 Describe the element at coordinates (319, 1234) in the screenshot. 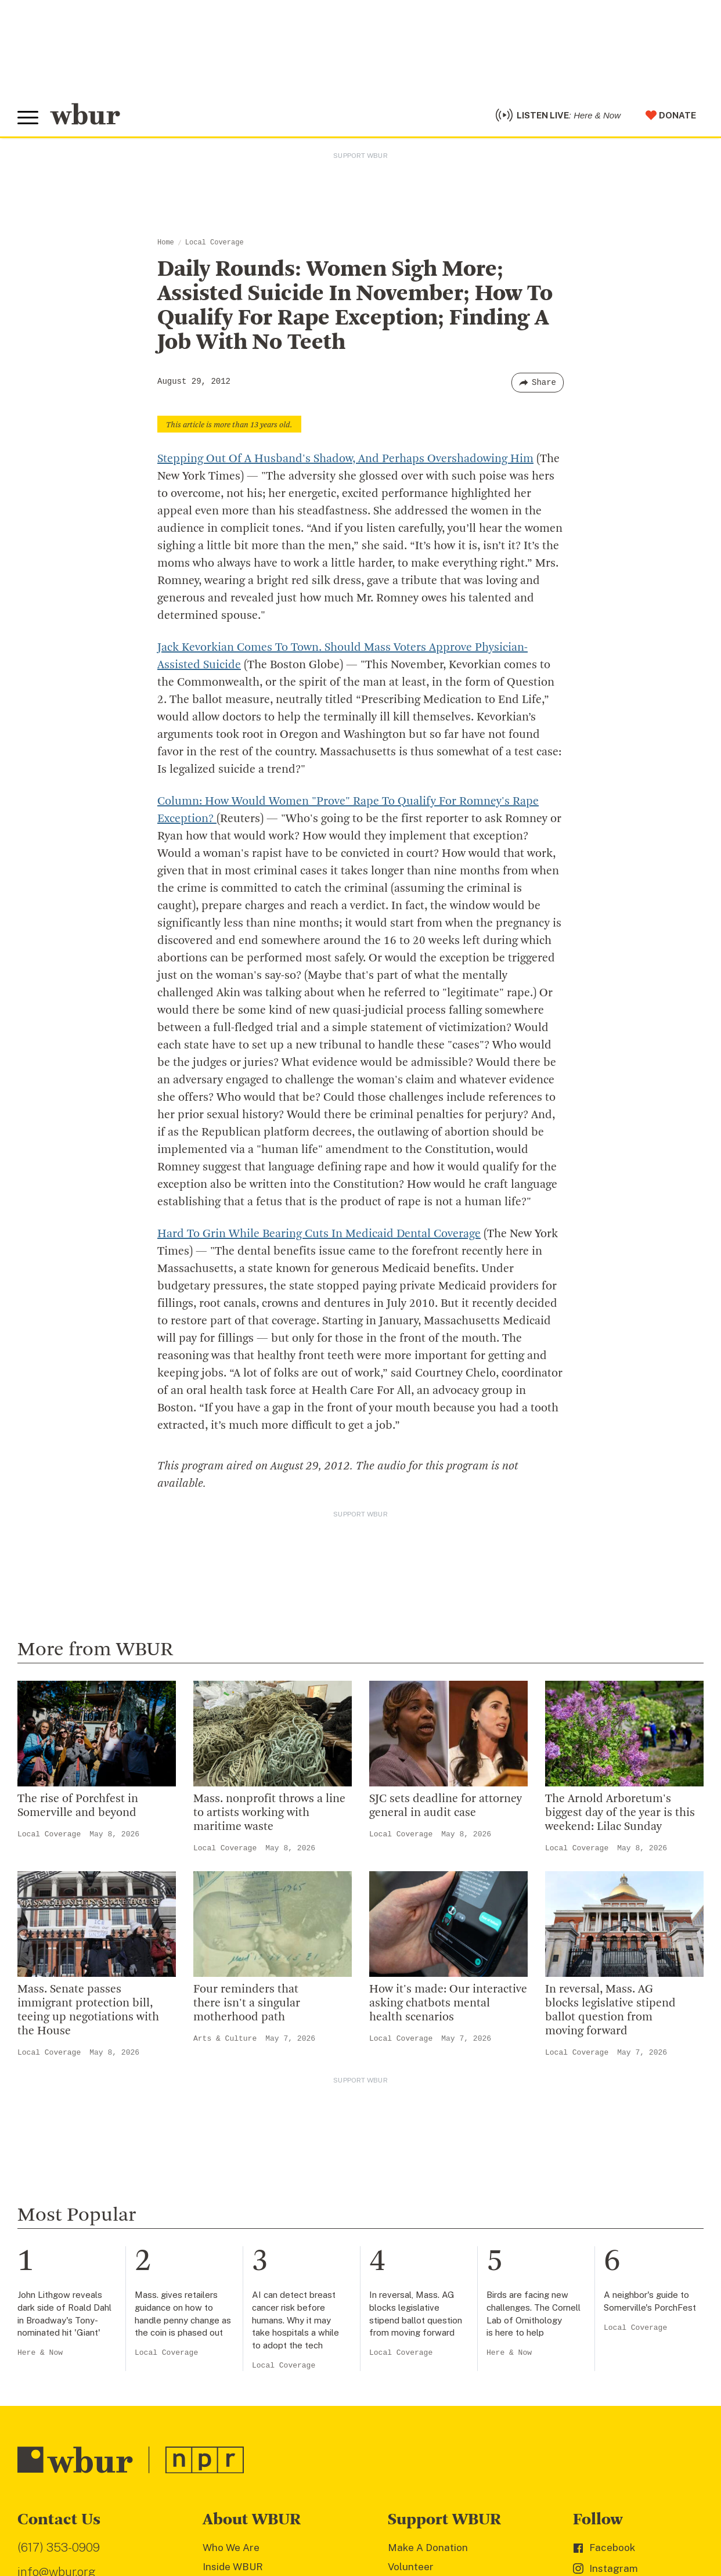

I see `Hard To Grin While Bearing Cuts In Medicaid Dental Coverage` at that location.